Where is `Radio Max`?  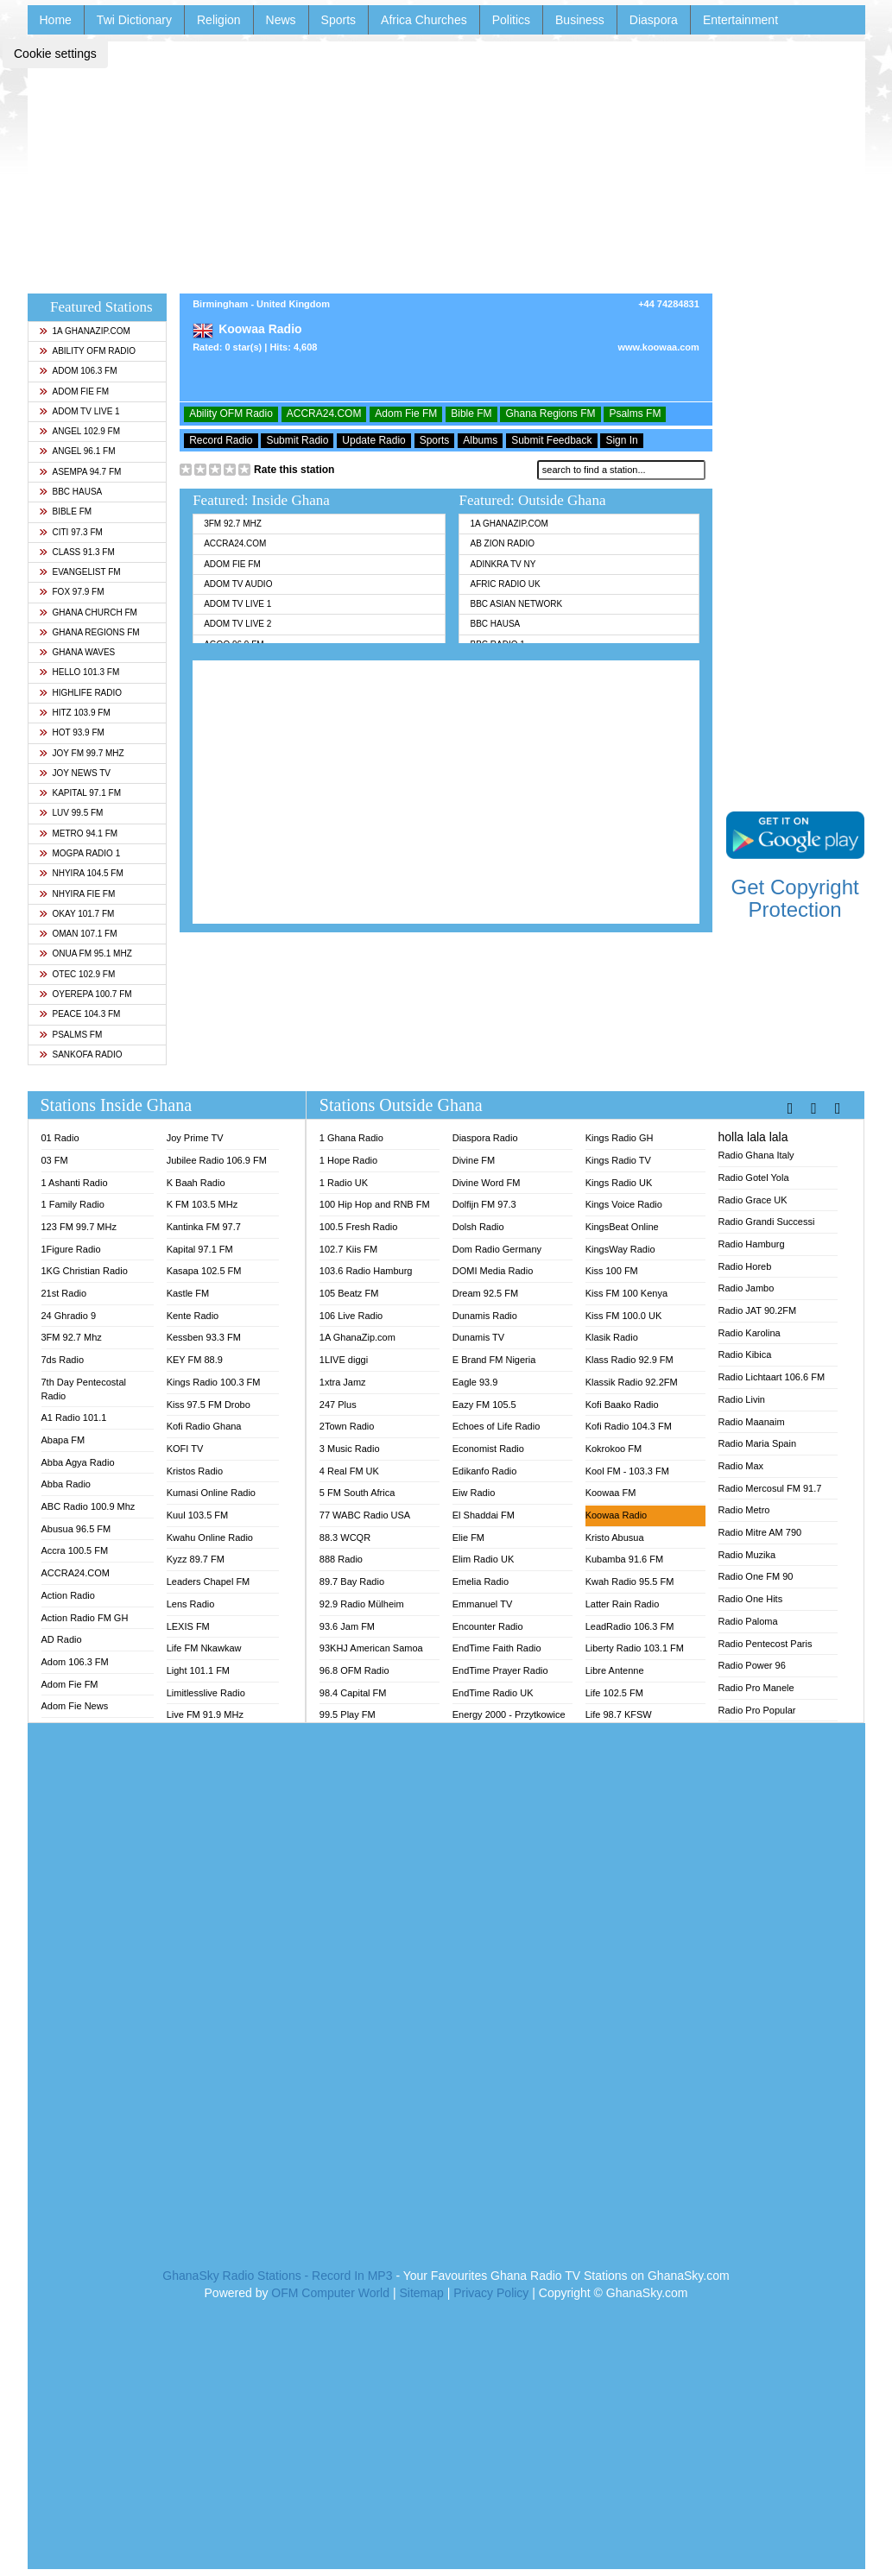
Radio Max is located at coordinates (741, 1466).